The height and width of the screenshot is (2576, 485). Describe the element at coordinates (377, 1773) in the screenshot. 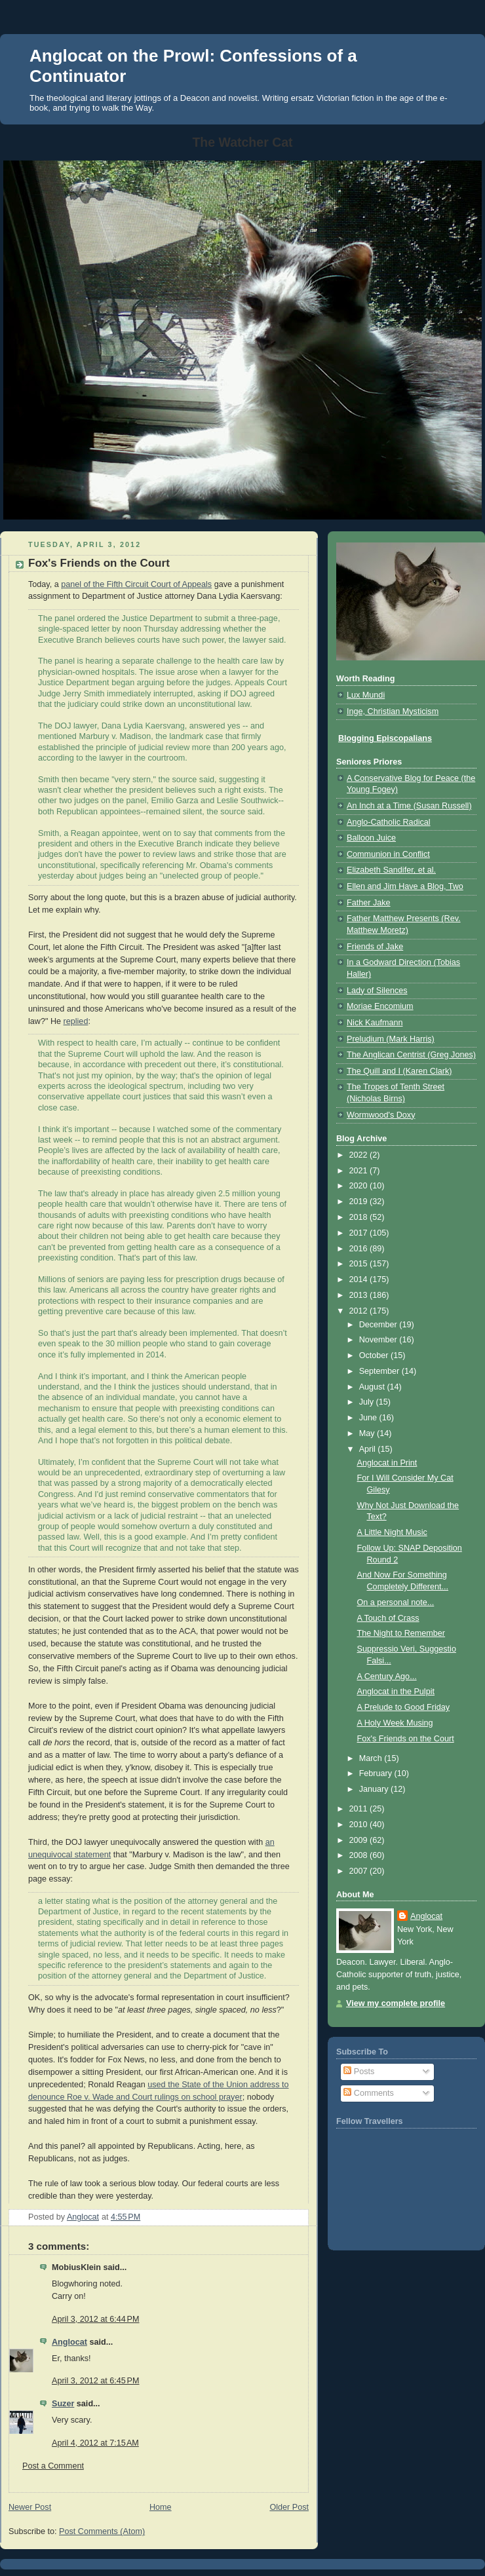

I see `February` at that location.